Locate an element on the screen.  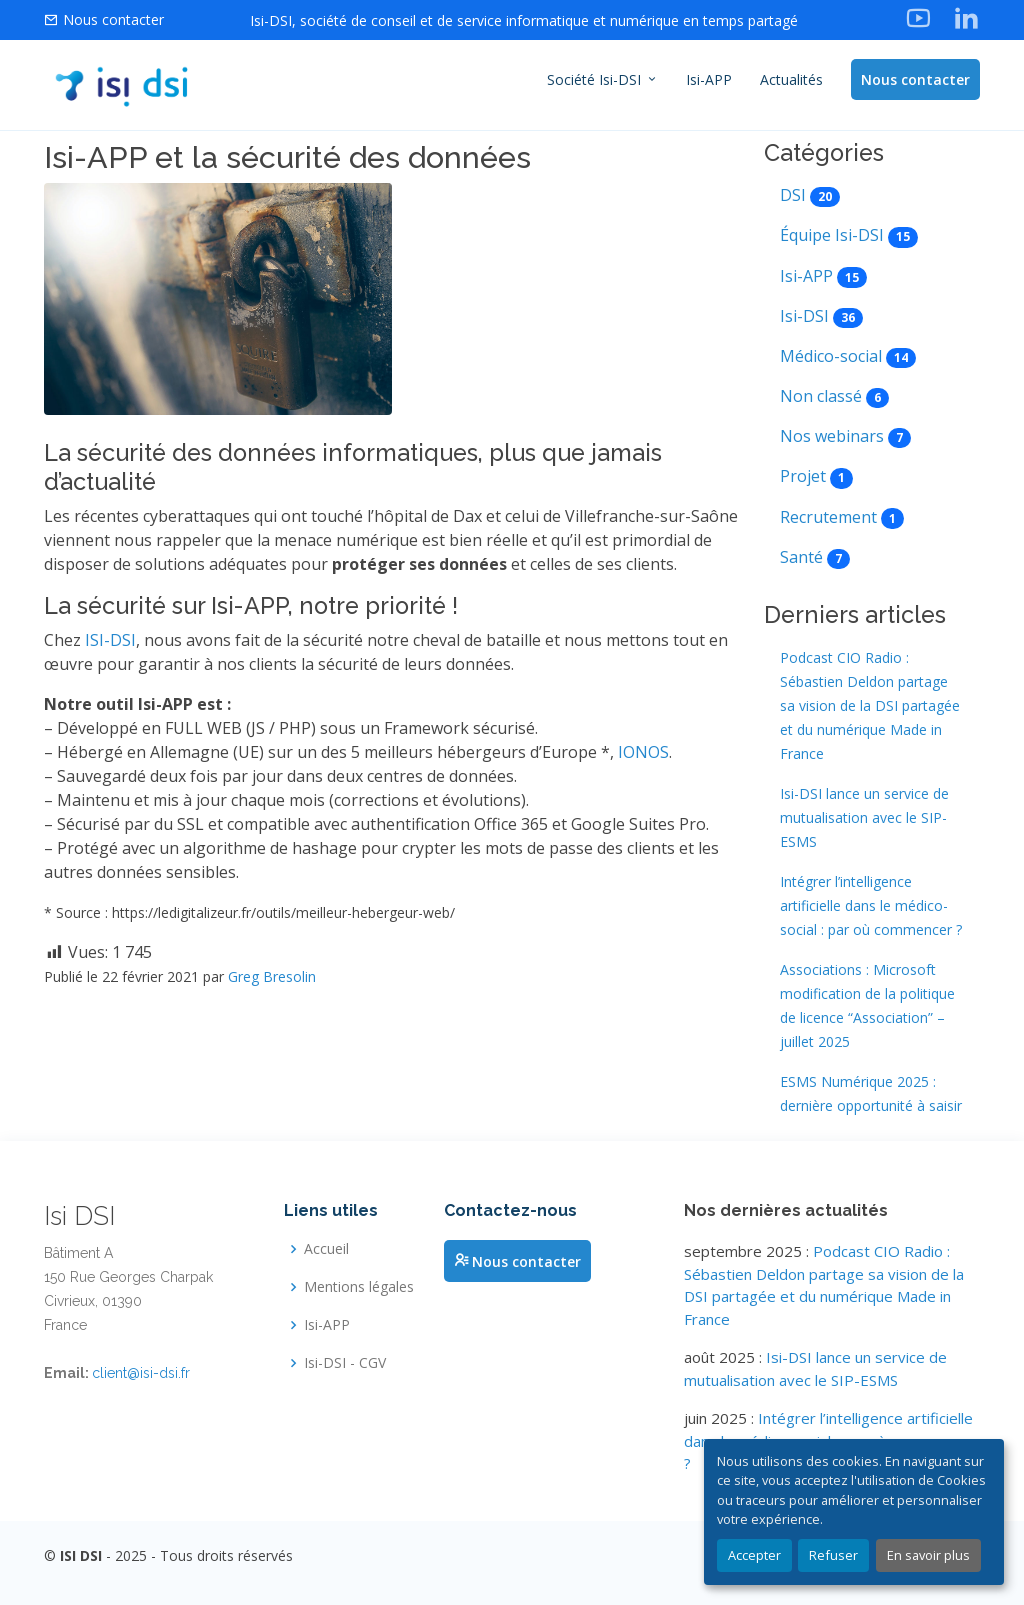
Nous contacter is located at coordinates (915, 79).